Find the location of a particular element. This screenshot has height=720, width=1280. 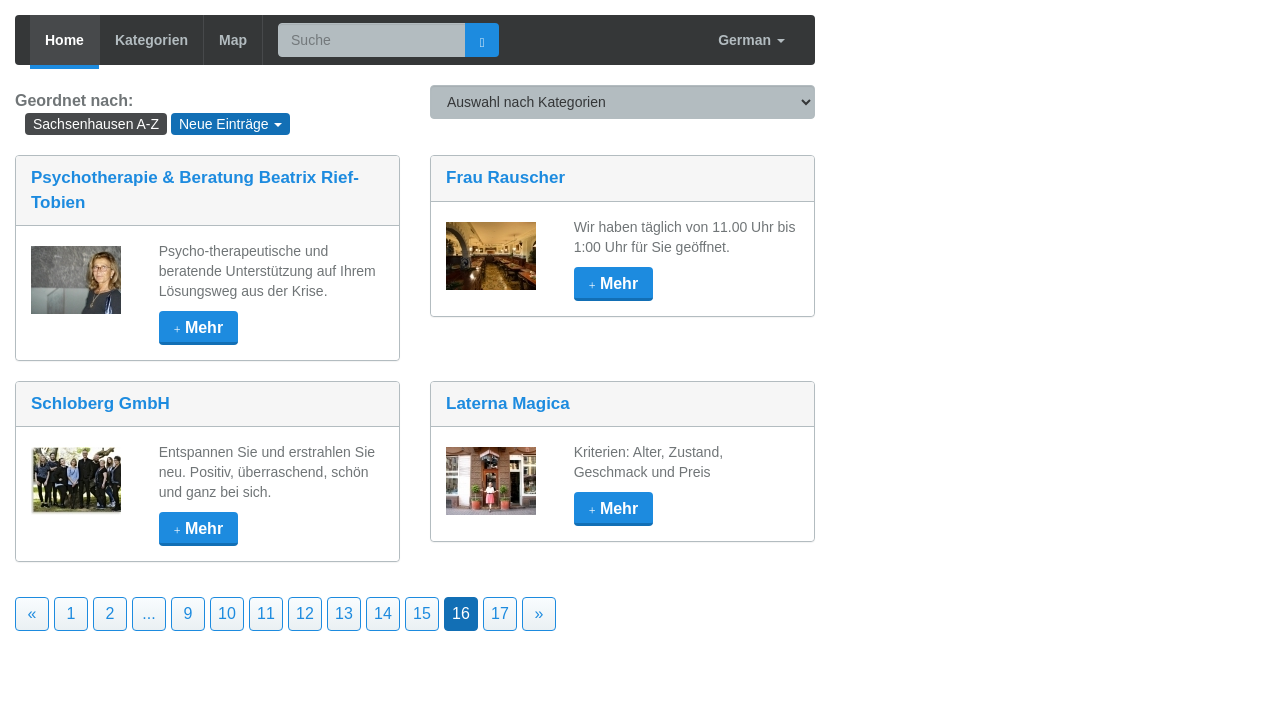

Sachsenhausen A-Z is located at coordinates (96, 124).